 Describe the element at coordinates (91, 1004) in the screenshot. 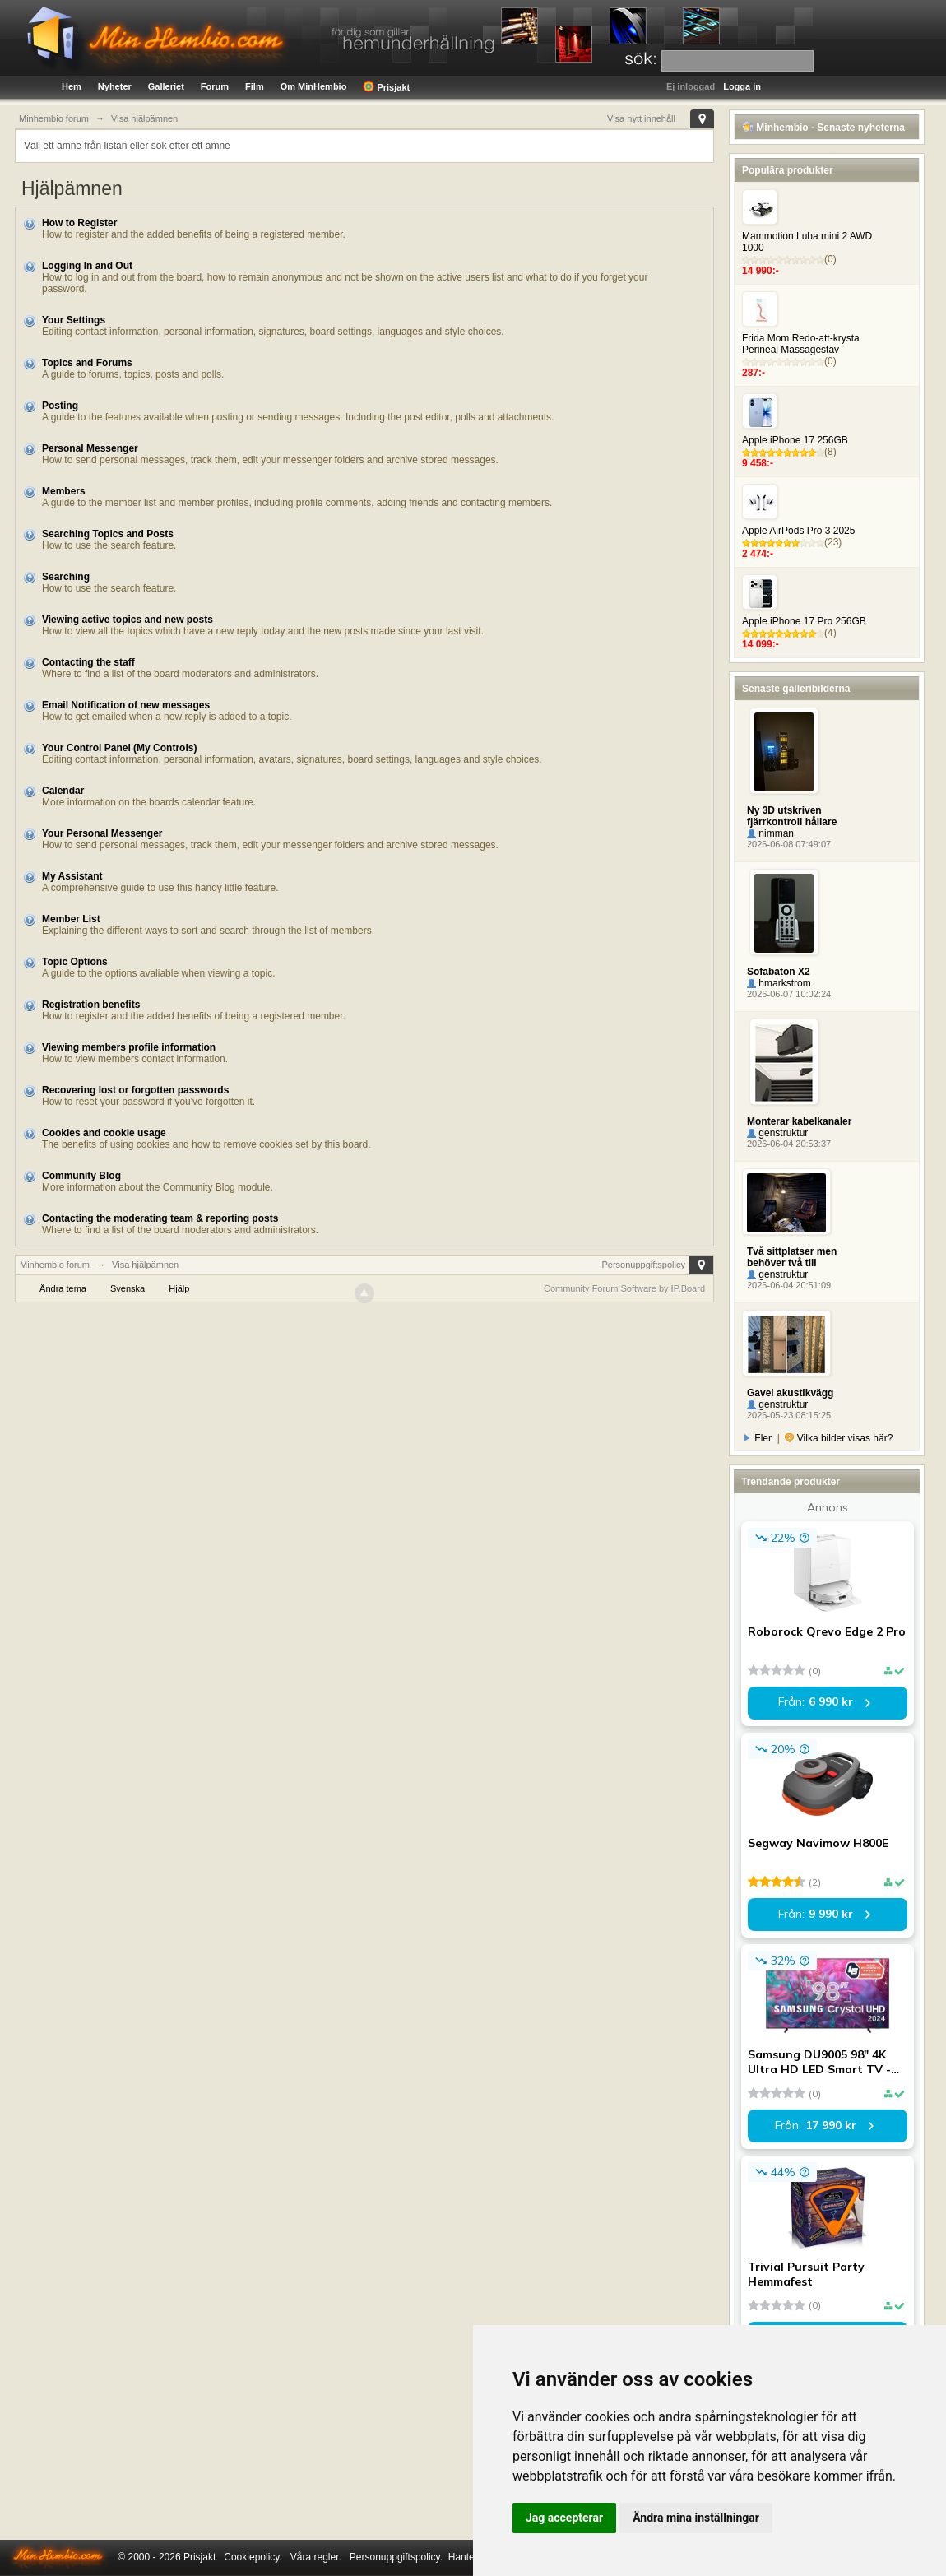

I see `Registration benefits` at that location.